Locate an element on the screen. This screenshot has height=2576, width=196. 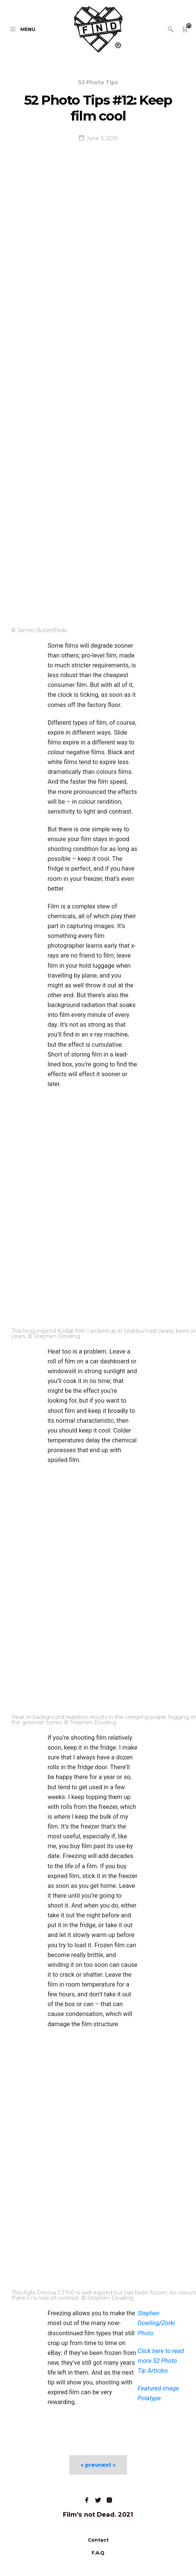
F.A.Q is located at coordinates (98, 2553).